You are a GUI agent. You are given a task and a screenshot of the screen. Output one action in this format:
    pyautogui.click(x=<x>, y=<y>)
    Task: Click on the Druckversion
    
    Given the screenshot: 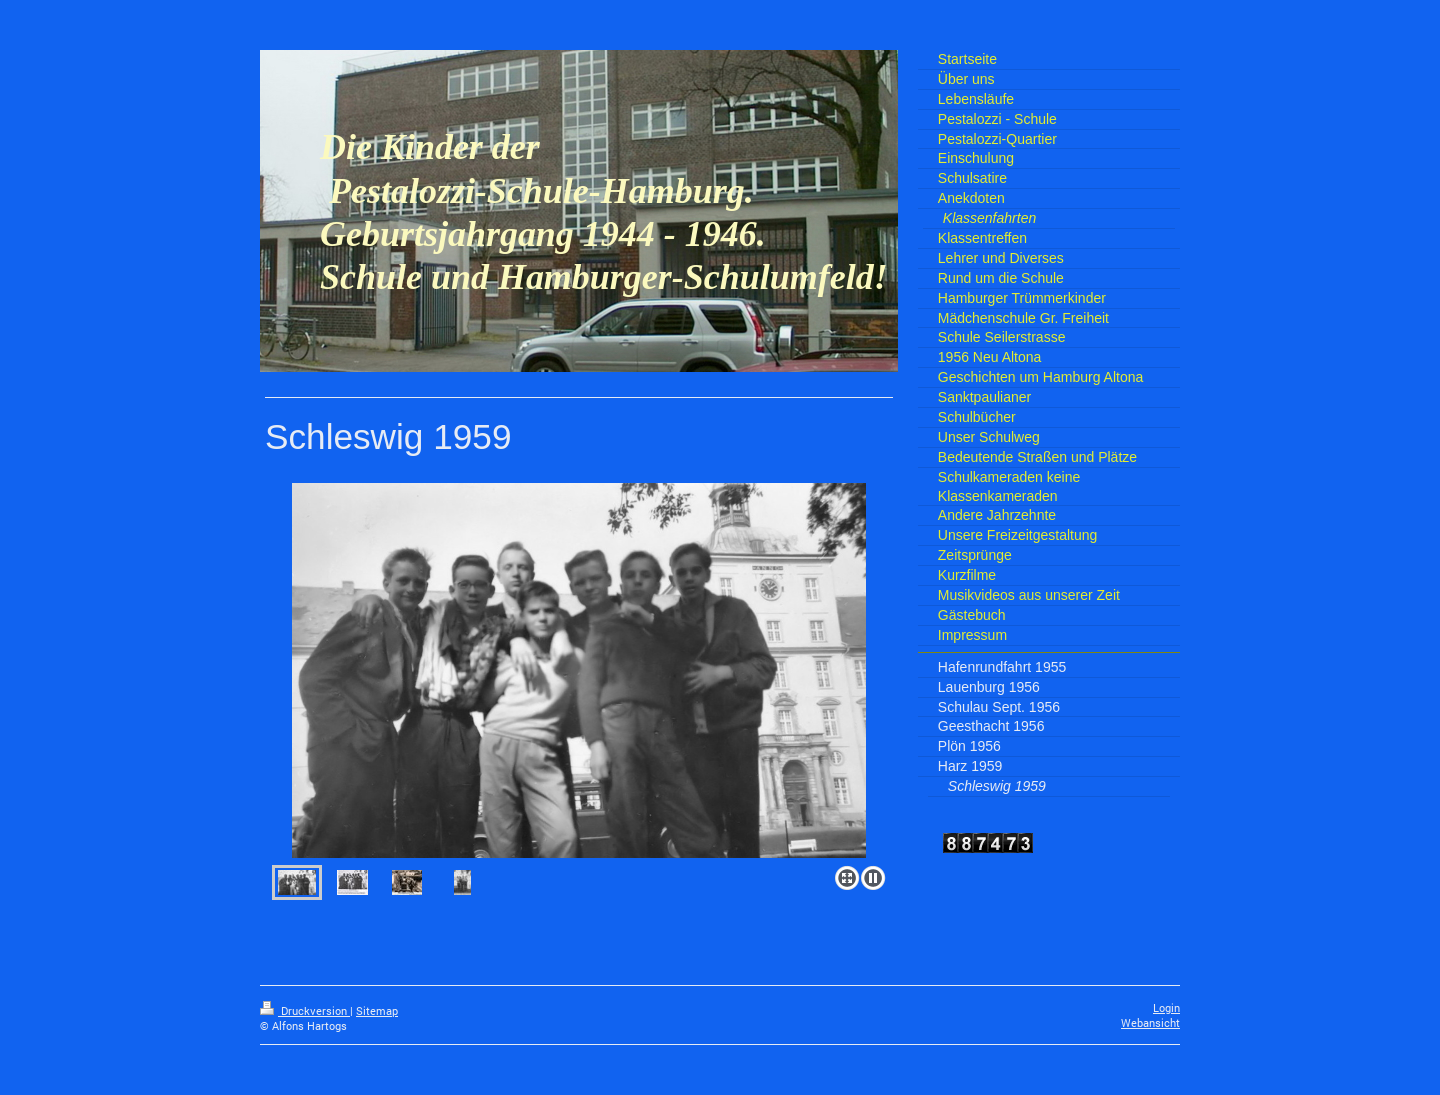 What is the action you would take?
    pyautogui.click(x=305, y=1011)
    